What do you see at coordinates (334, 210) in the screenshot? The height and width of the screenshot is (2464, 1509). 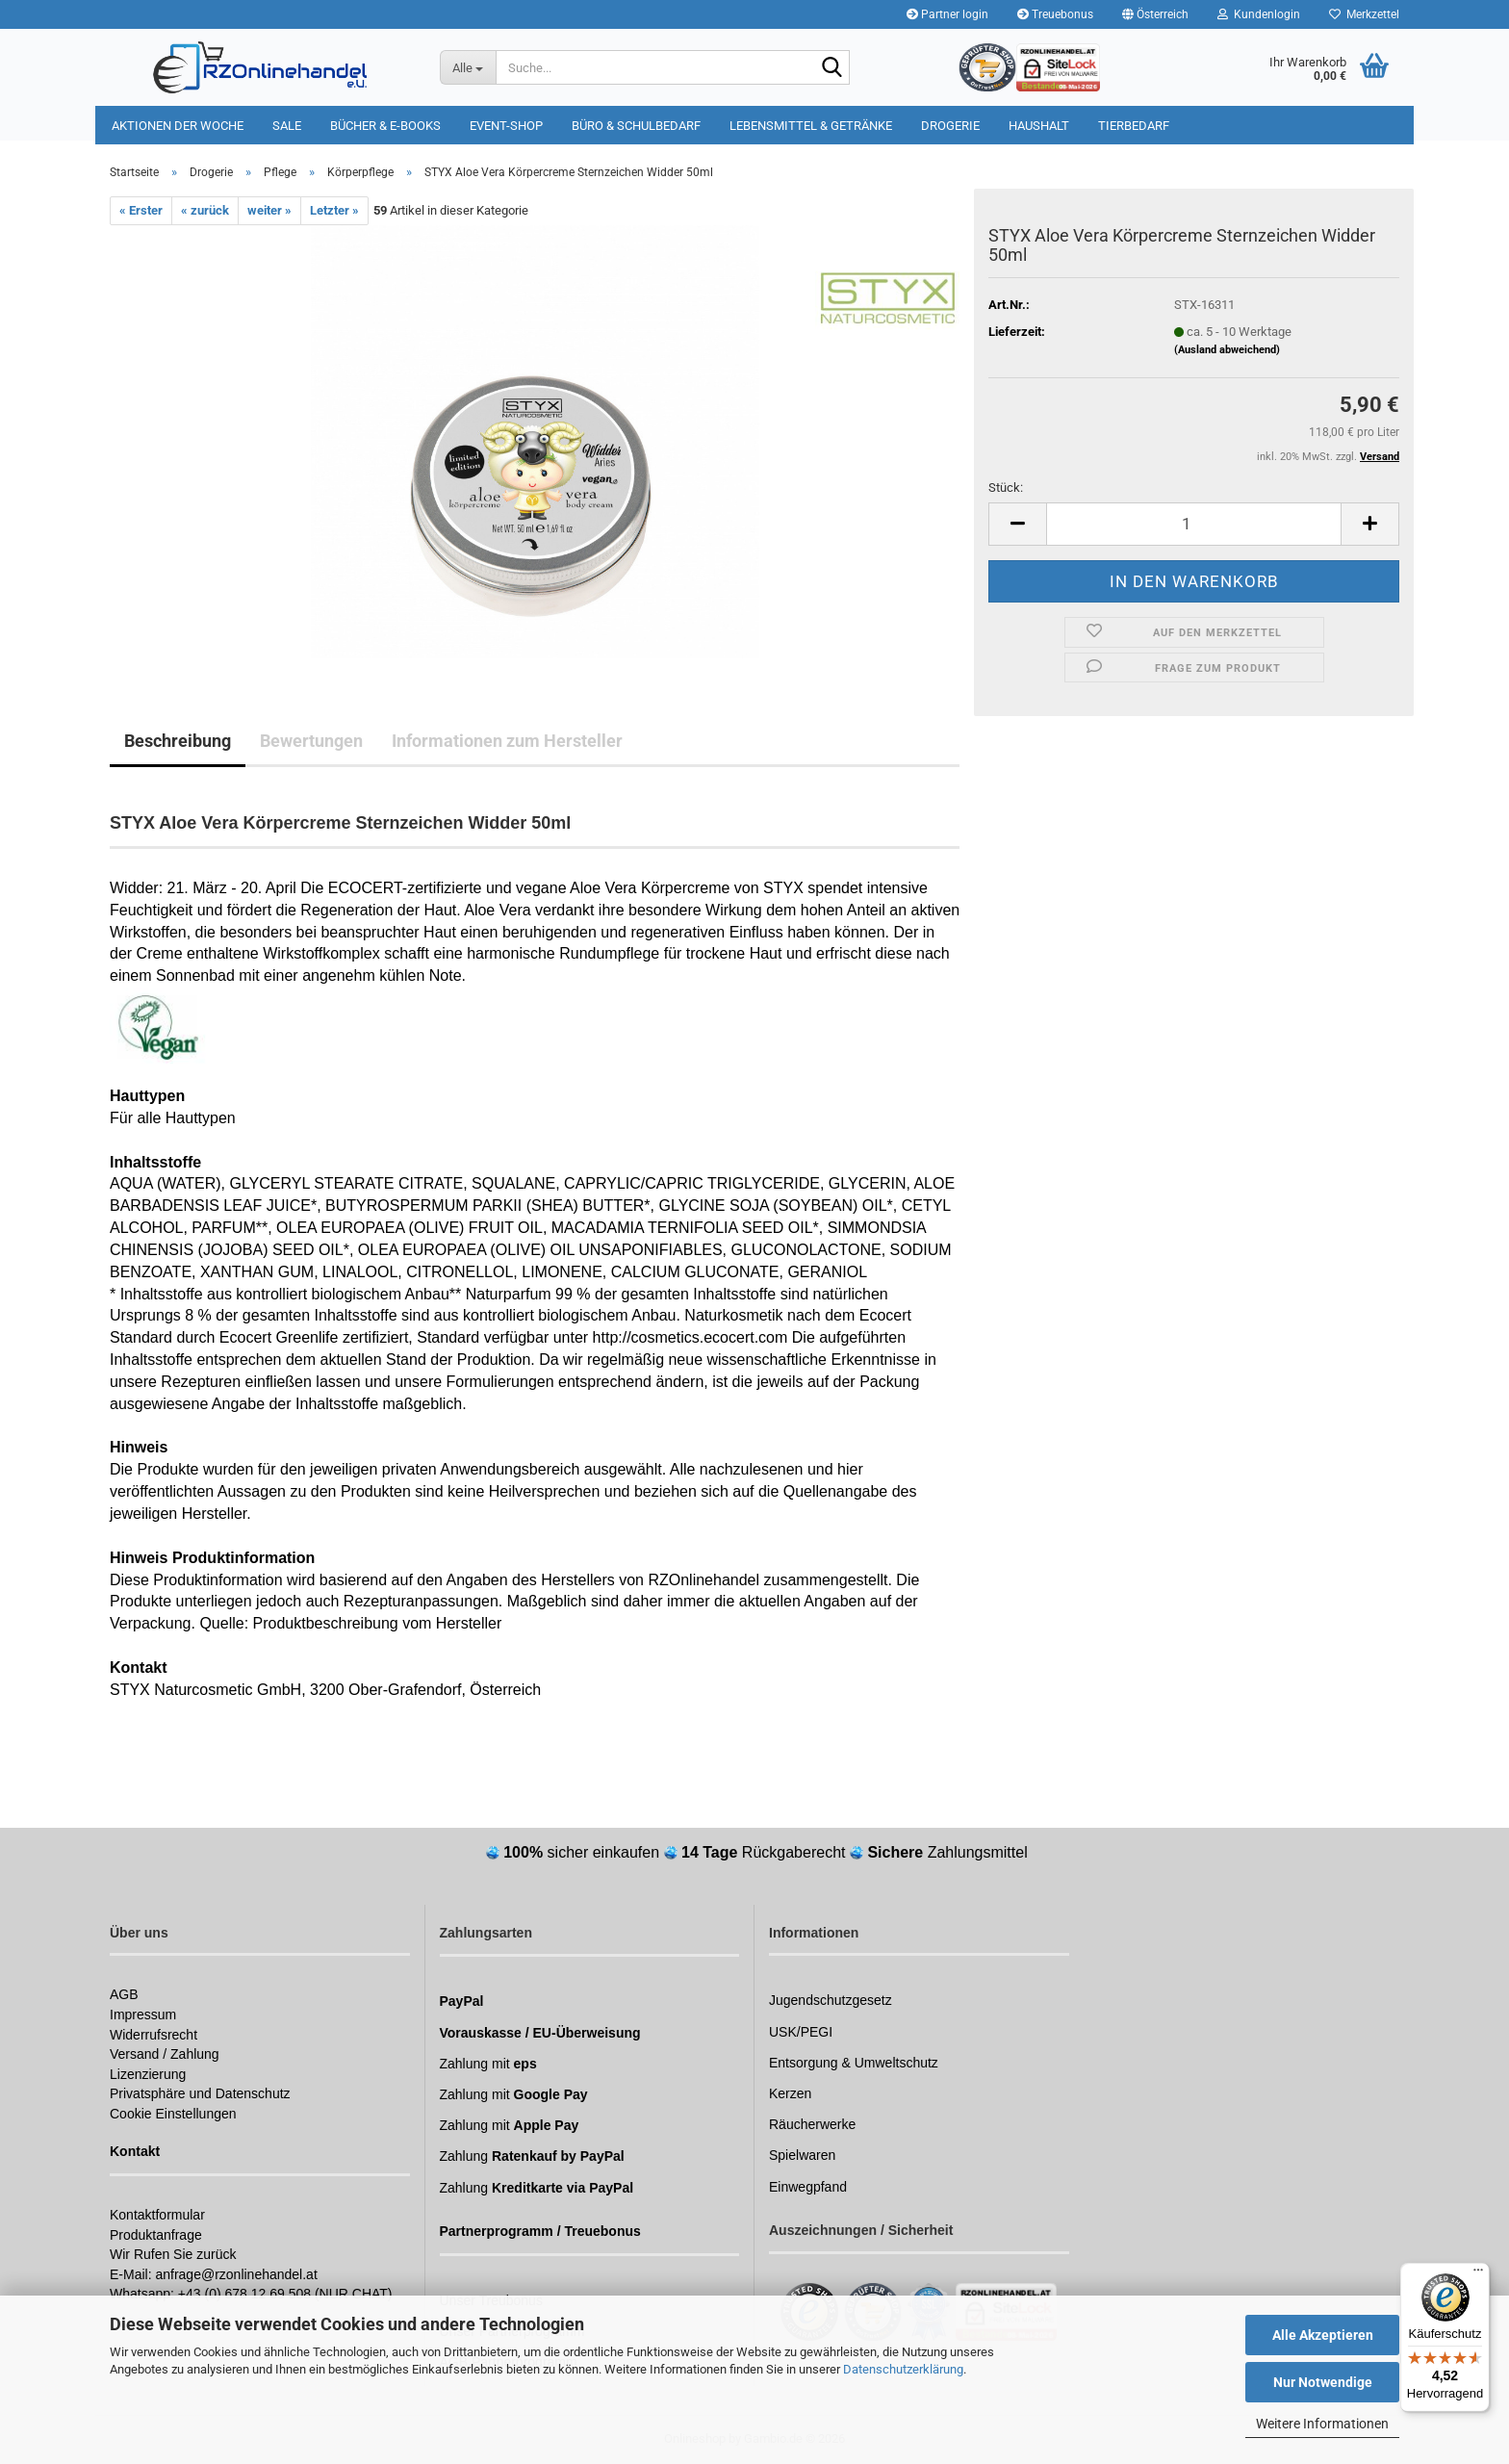 I see `Letzter »` at bounding box center [334, 210].